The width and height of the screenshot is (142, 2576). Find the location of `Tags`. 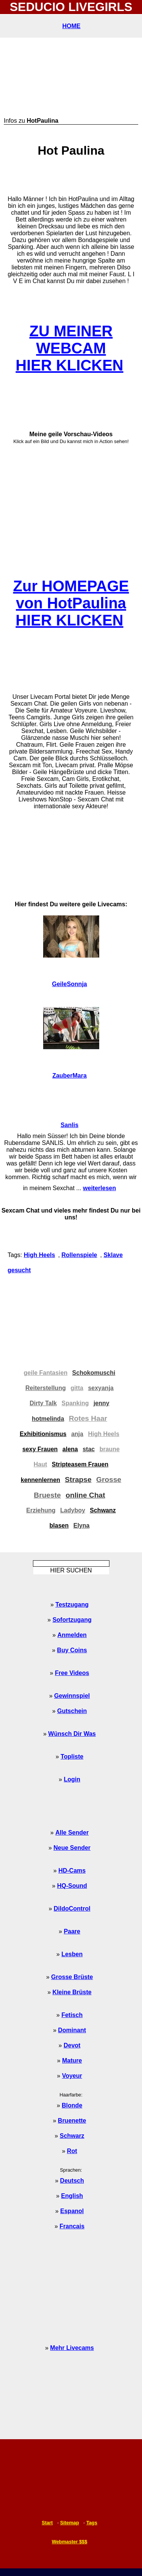

Tags is located at coordinates (91, 2522).